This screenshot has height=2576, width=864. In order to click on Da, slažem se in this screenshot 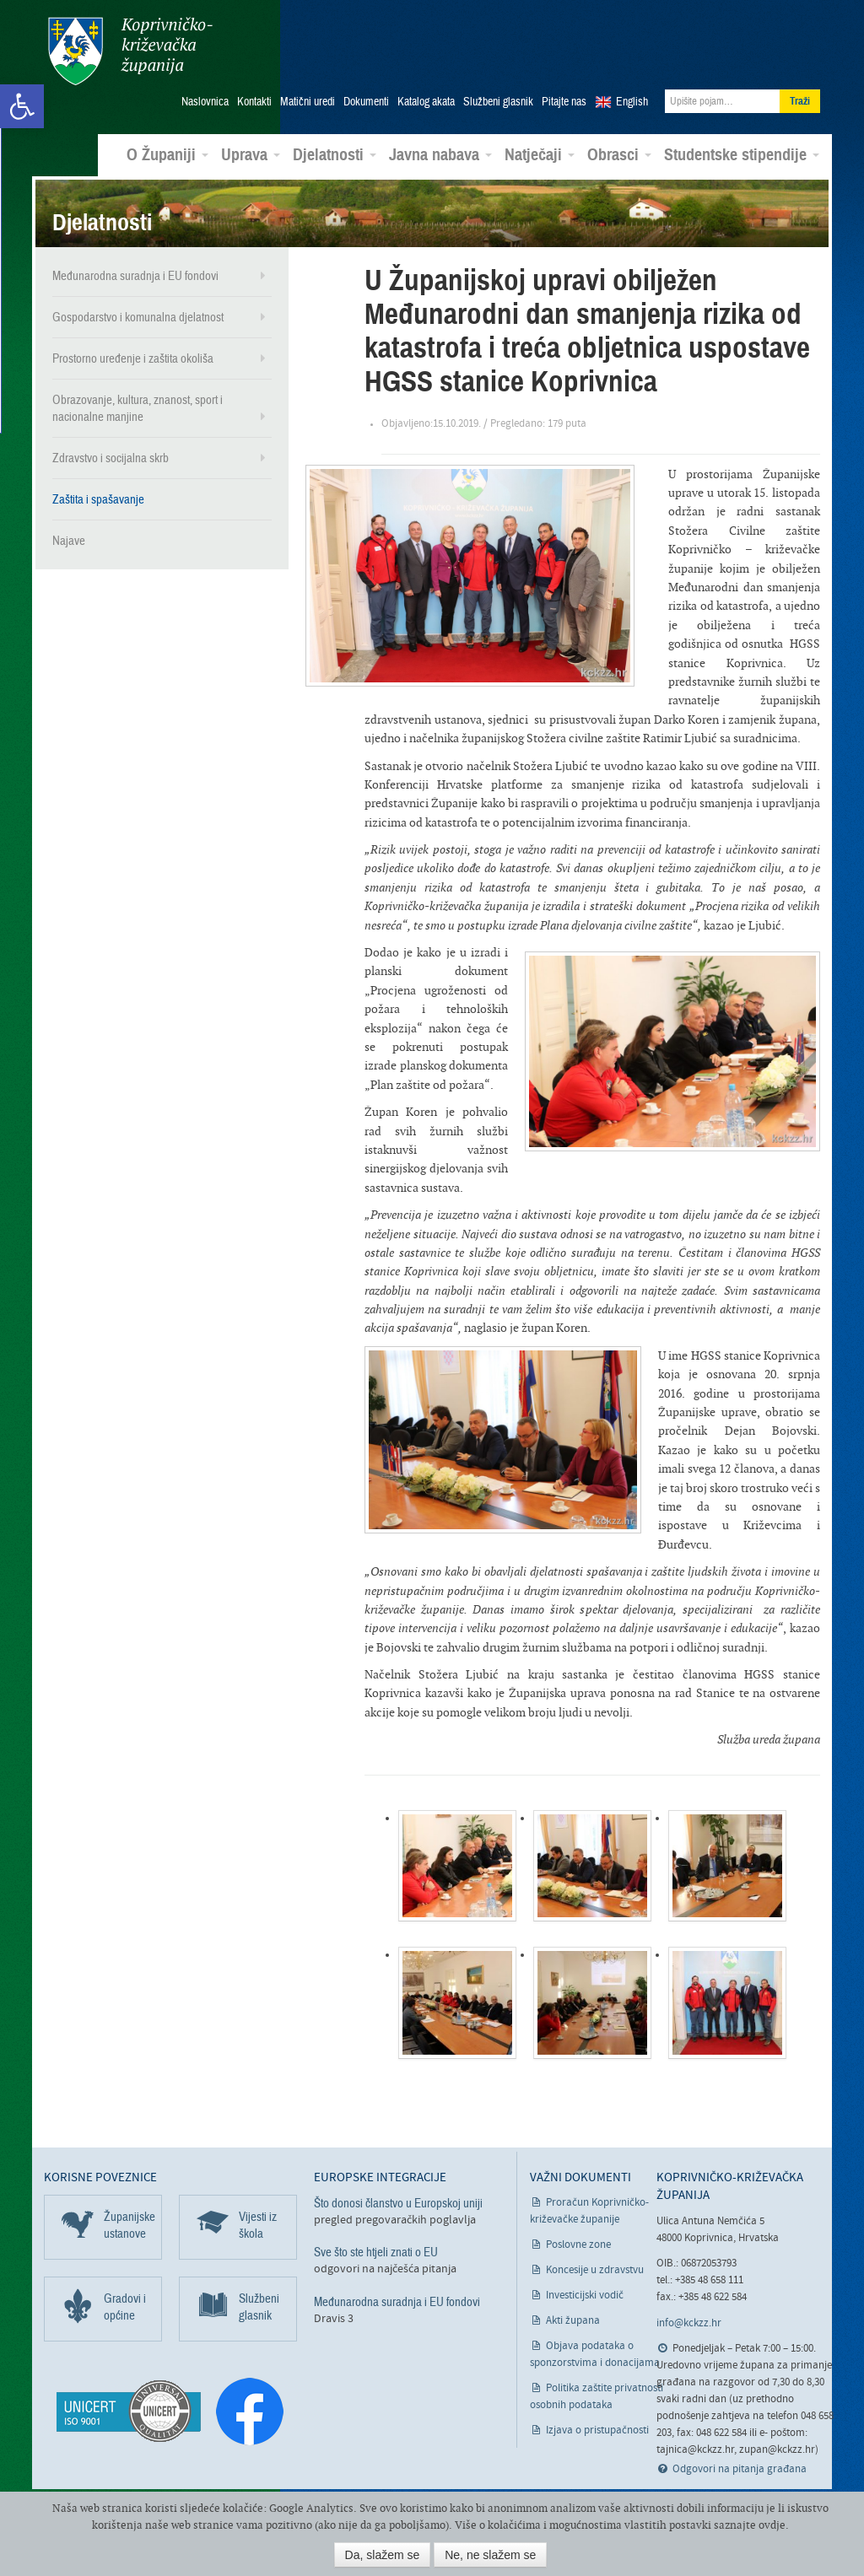, I will do `click(382, 2555)`.